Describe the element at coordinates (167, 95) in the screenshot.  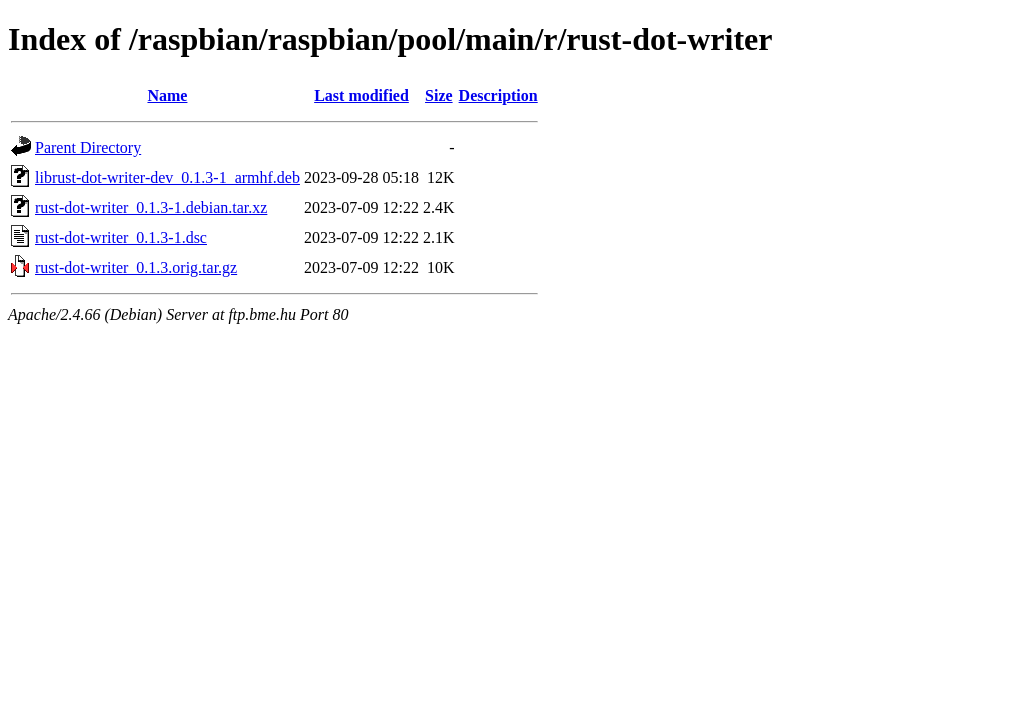
I see `Name` at that location.